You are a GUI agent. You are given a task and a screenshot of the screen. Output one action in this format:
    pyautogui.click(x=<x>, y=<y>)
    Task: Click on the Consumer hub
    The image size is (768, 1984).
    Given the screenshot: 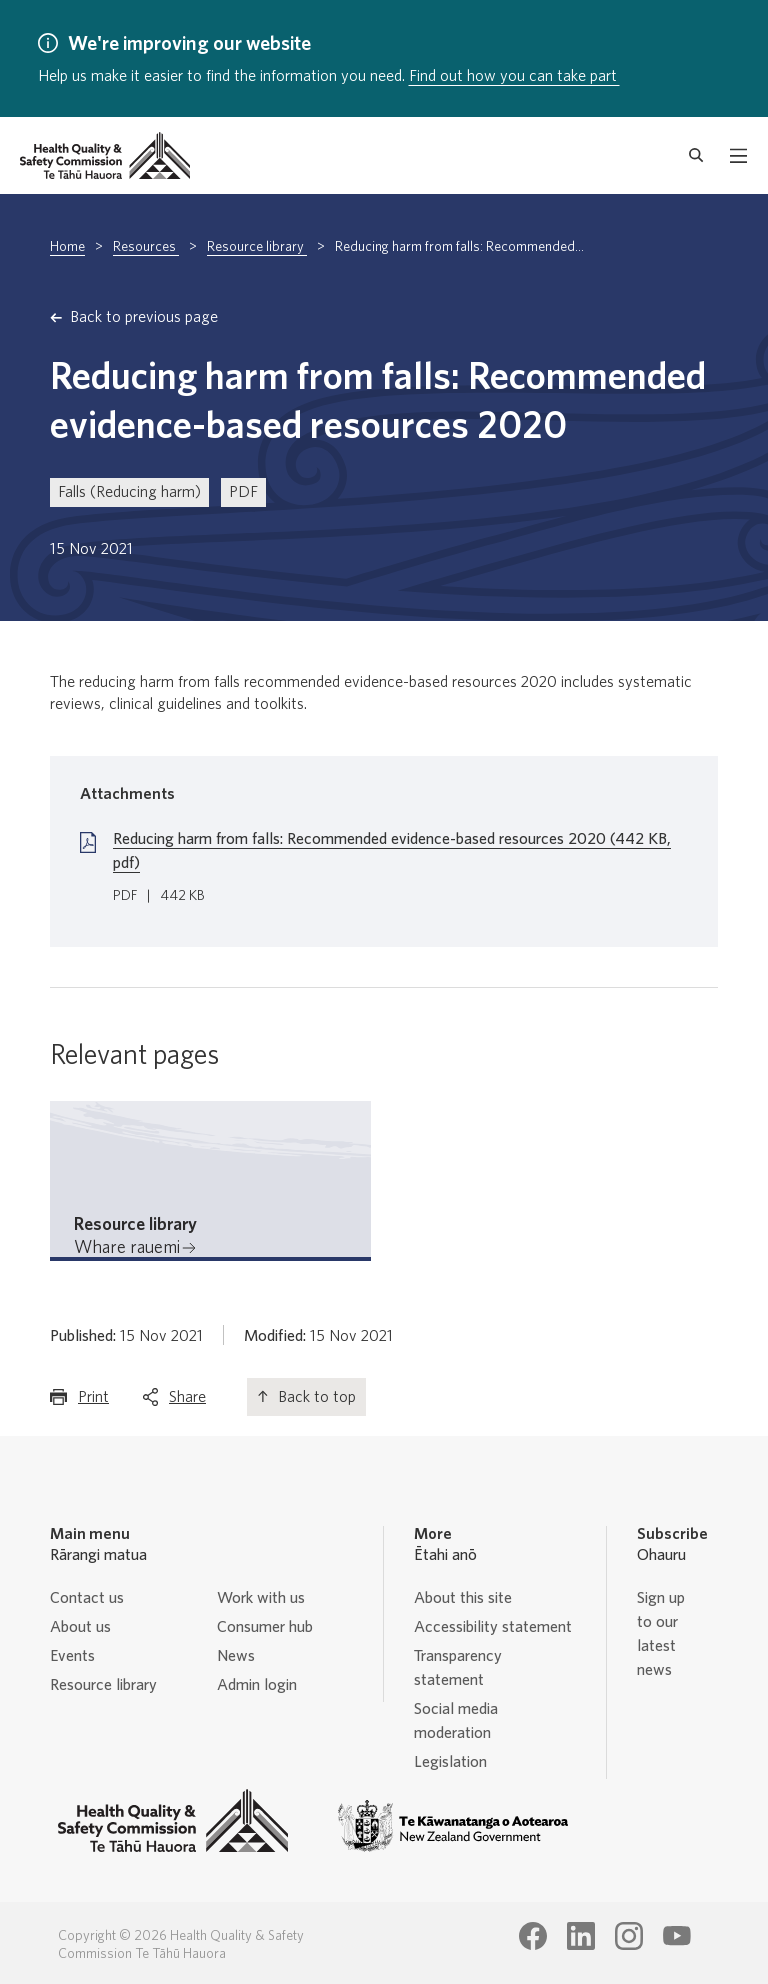 What is the action you would take?
    pyautogui.click(x=265, y=1627)
    